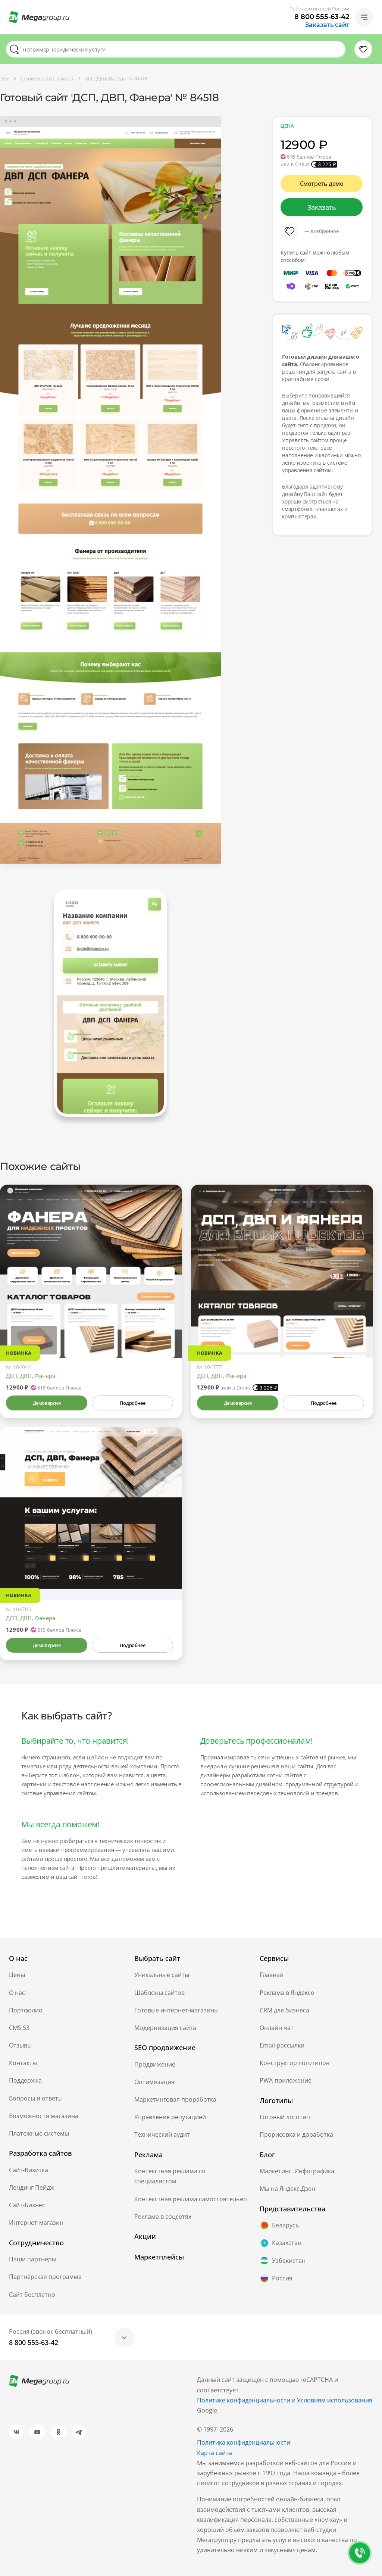 The height and width of the screenshot is (2576, 382). I want to click on Казахстан, so click(280, 2243).